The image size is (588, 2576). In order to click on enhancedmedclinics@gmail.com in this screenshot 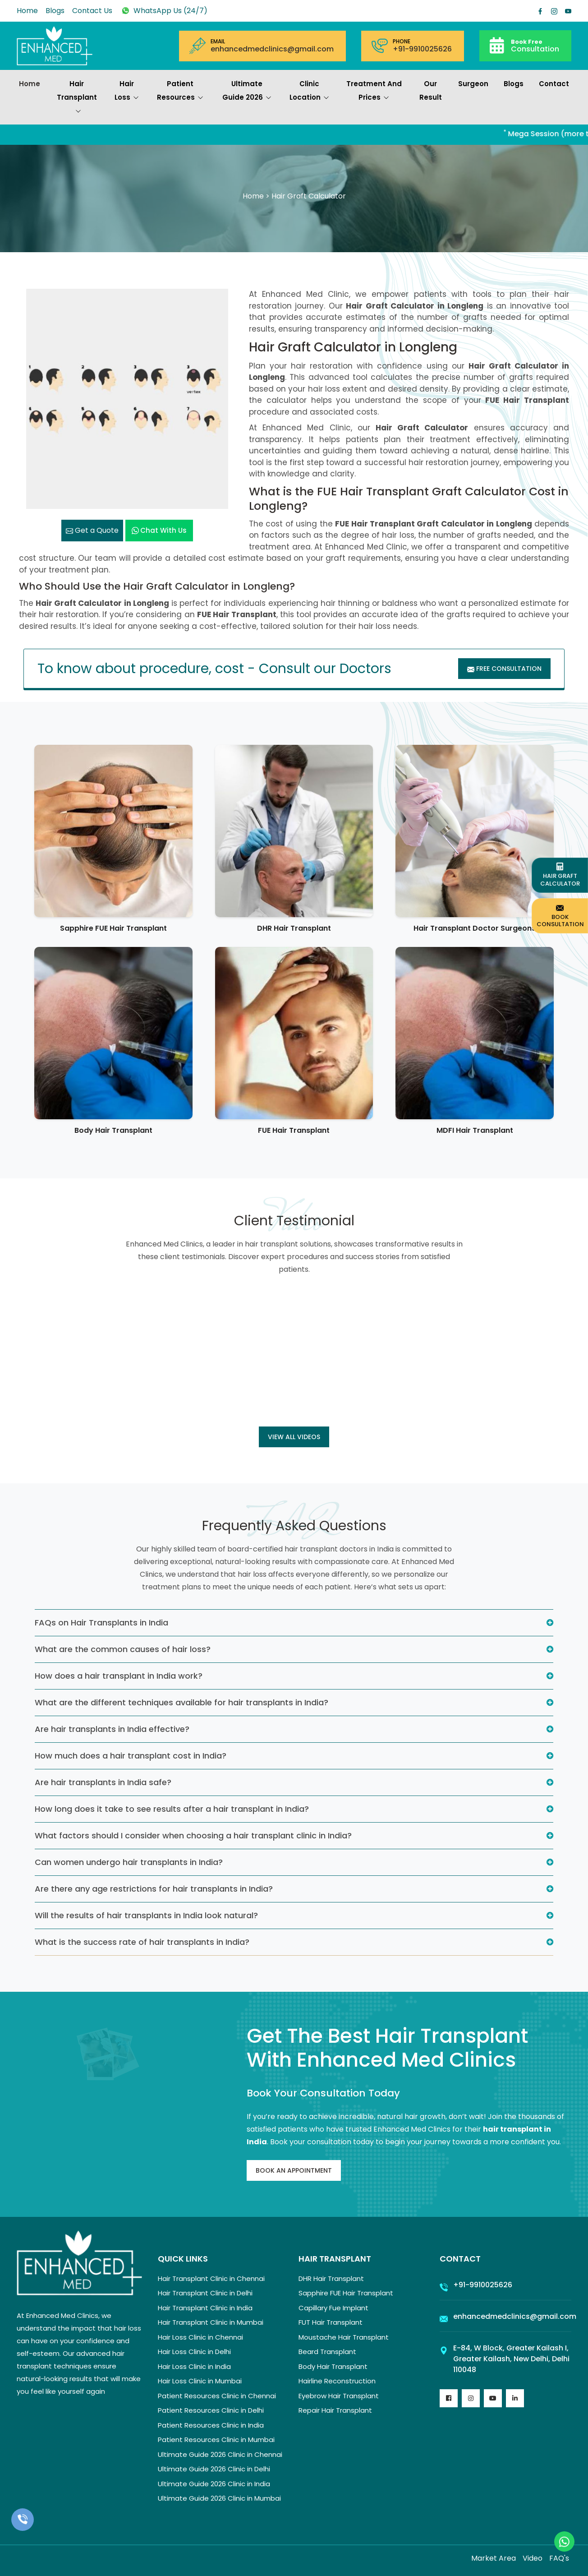, I will do `click(272, 49)`.